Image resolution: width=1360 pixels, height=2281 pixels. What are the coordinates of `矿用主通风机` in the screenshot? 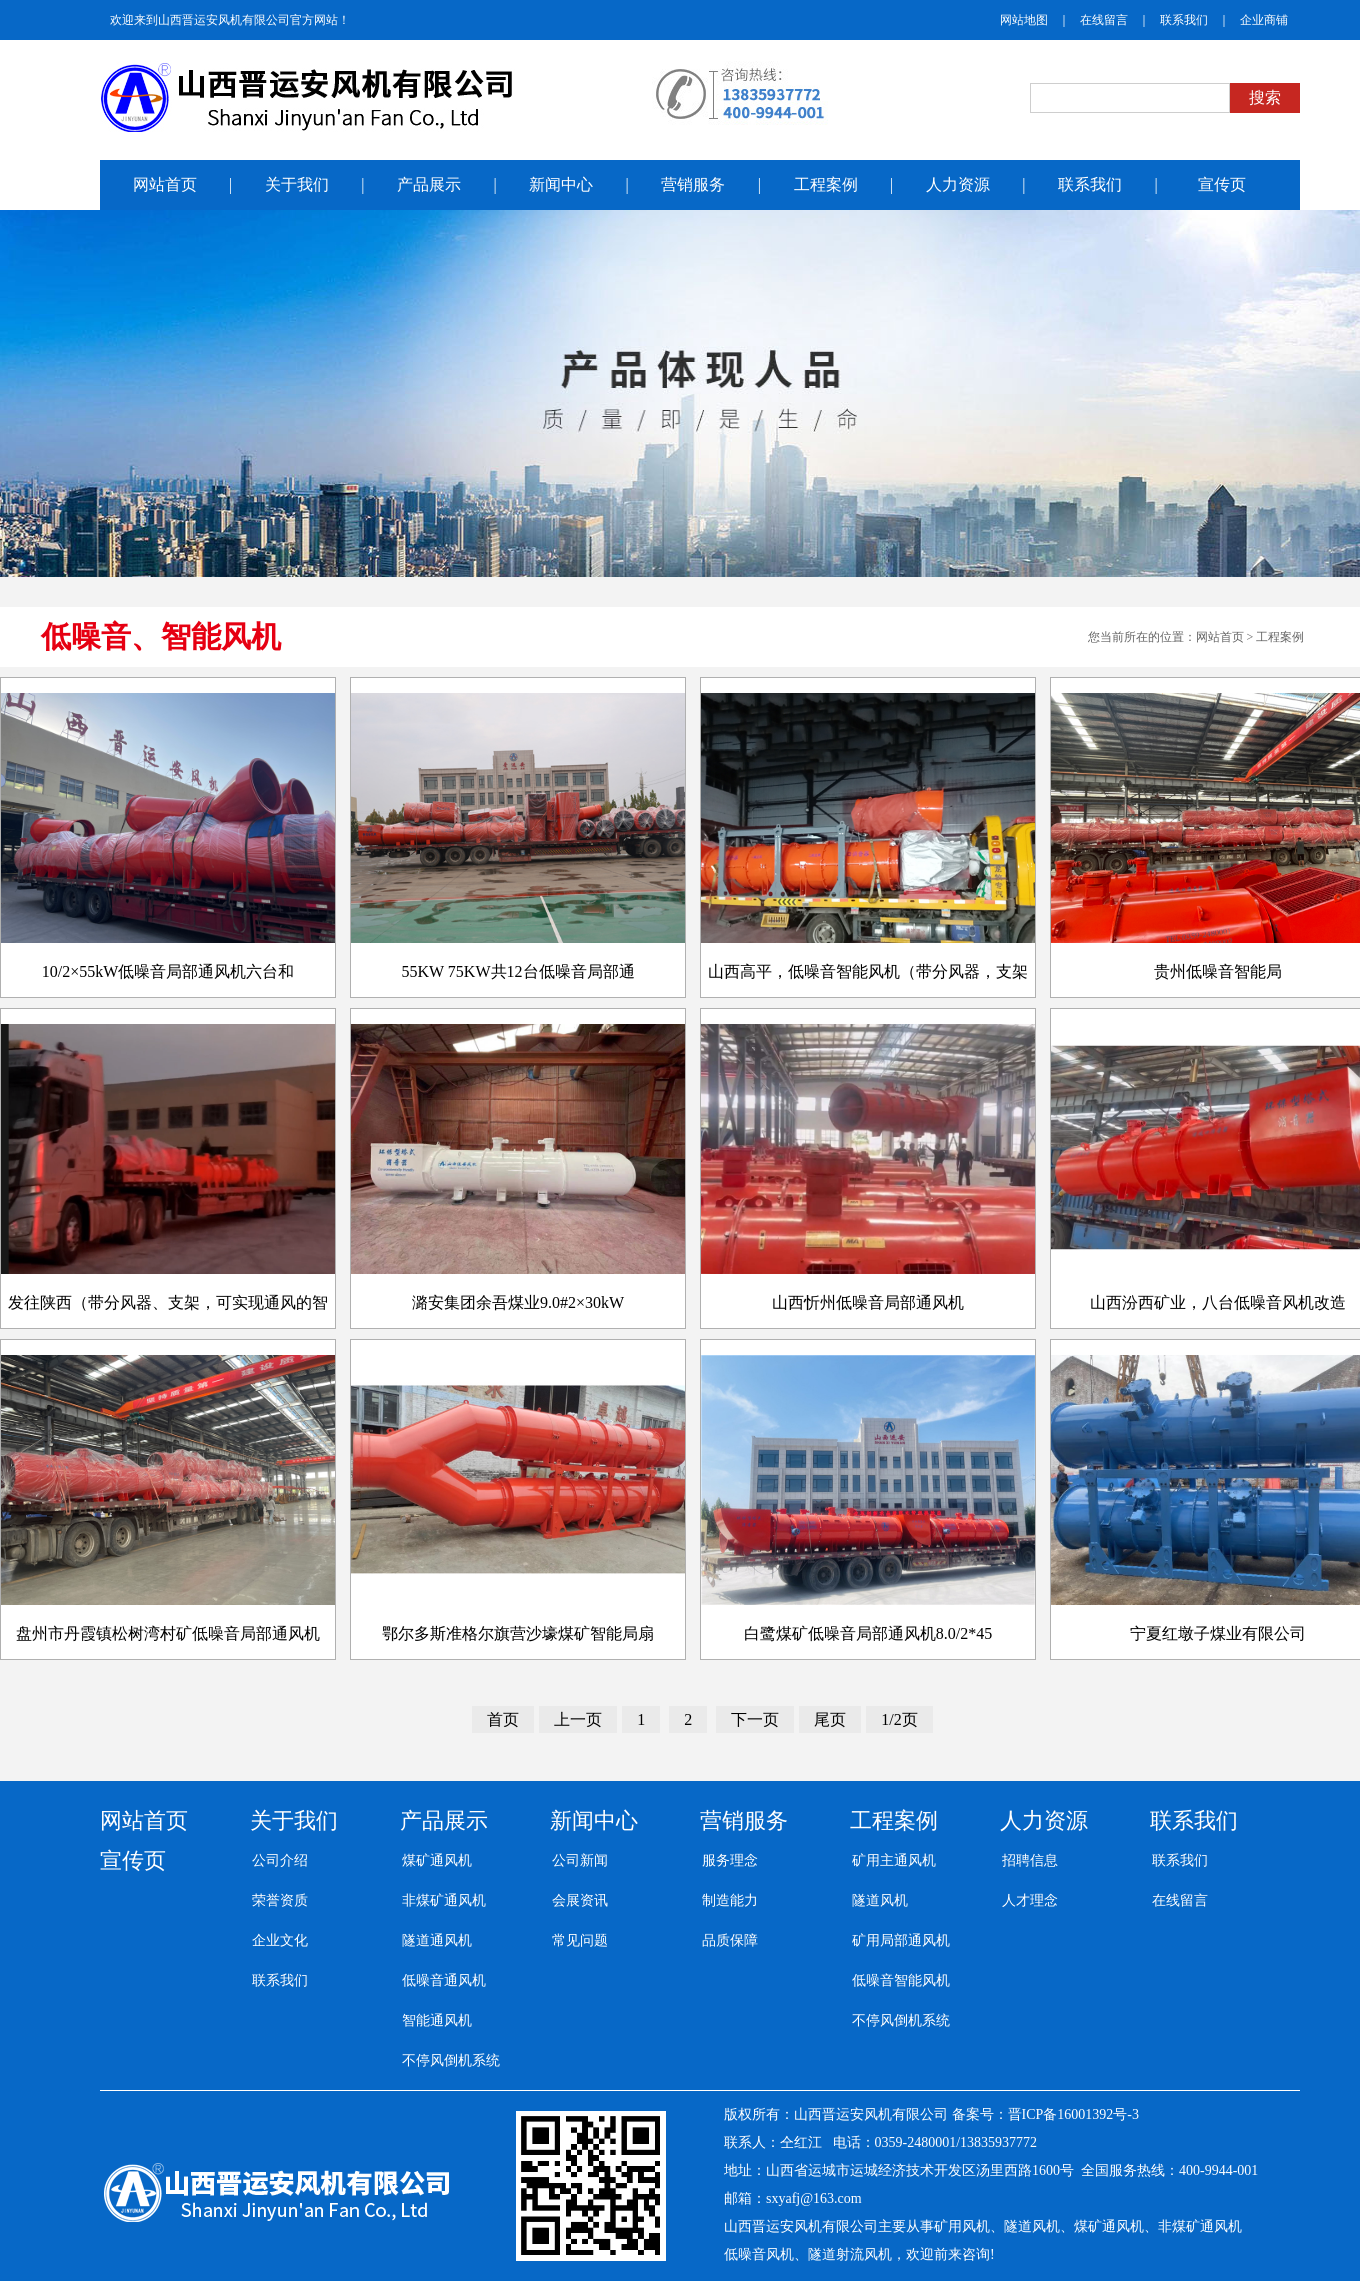 It's located at (894, 1860).